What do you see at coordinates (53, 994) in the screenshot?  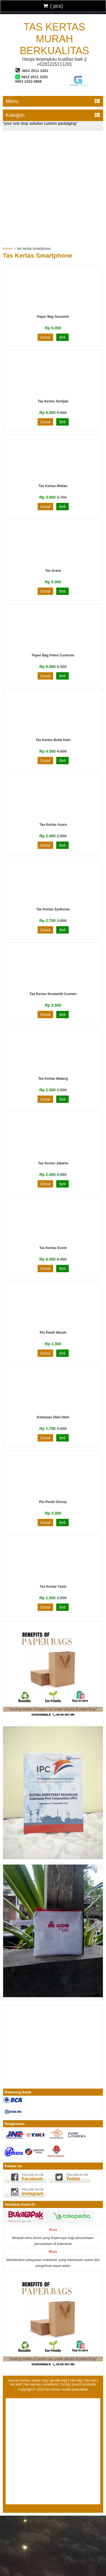 I see `Tas Kertas Kosmetik Custom` at bounding box center [53, 994].